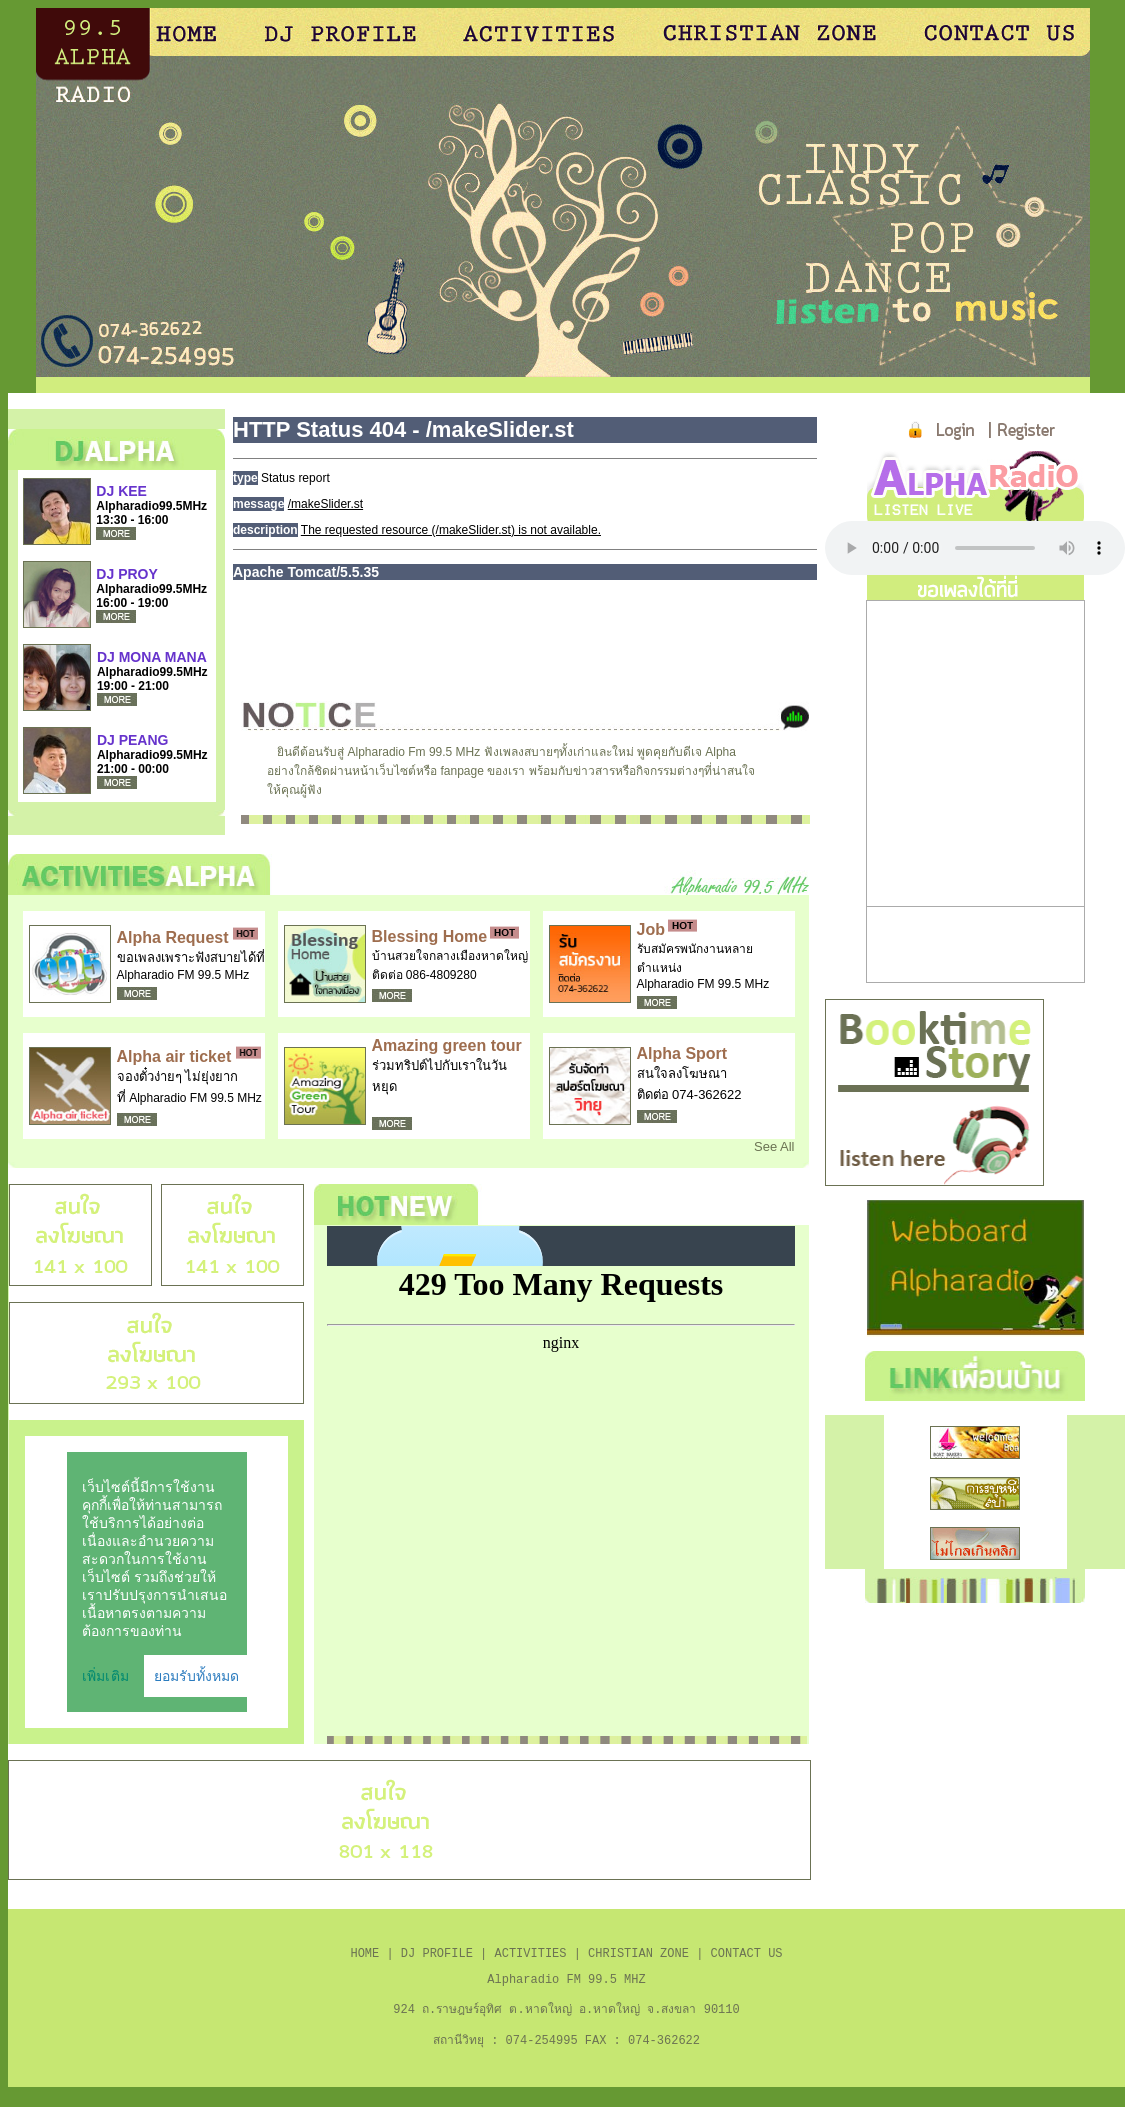  Describe the element at coordinates (437, 1958) in the screenshot. I see `DJ PROFILE` at that location.